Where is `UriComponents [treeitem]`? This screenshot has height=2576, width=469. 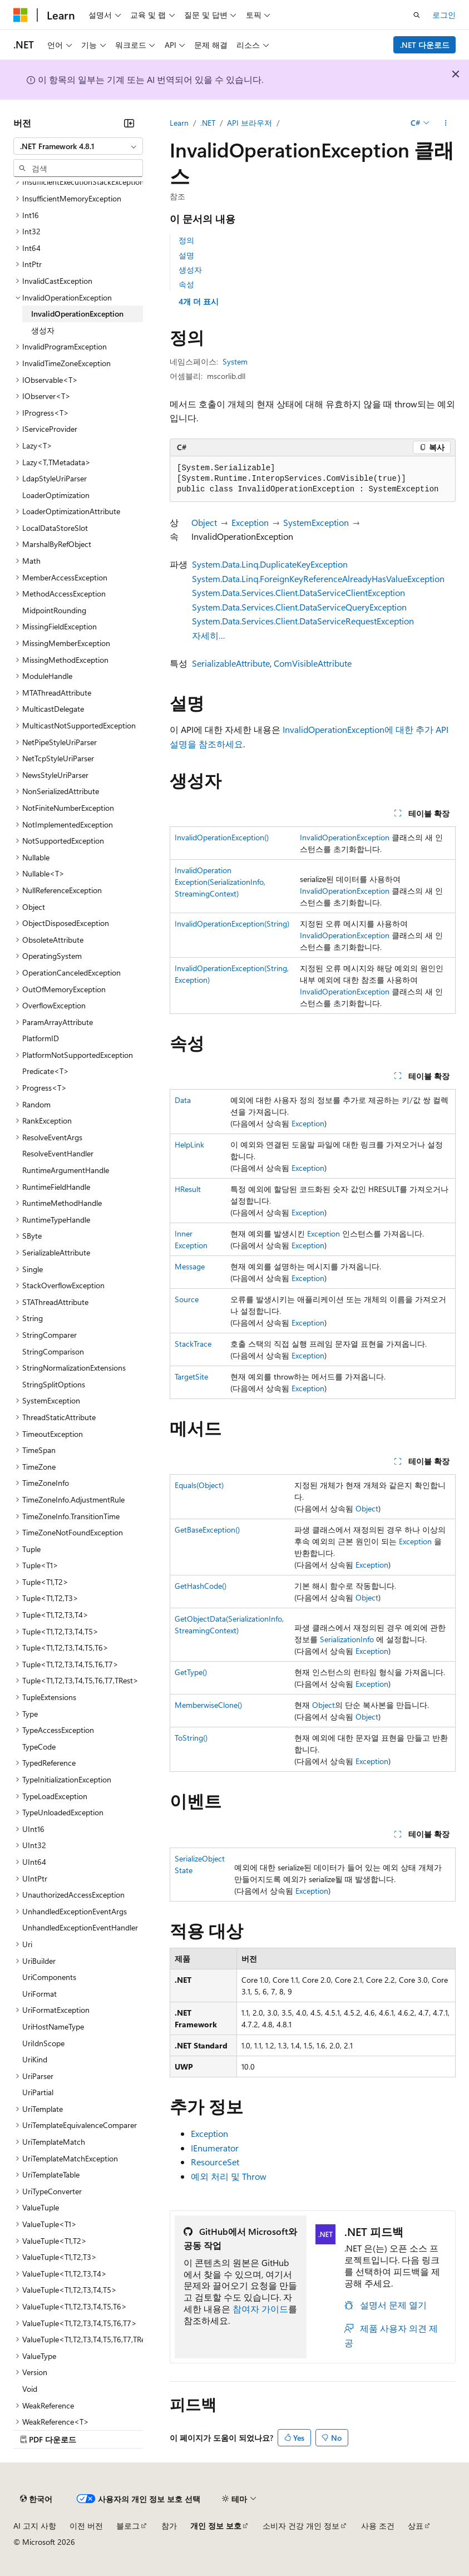
UriComponents [treeitem] is located at coordinates (49, 1977).